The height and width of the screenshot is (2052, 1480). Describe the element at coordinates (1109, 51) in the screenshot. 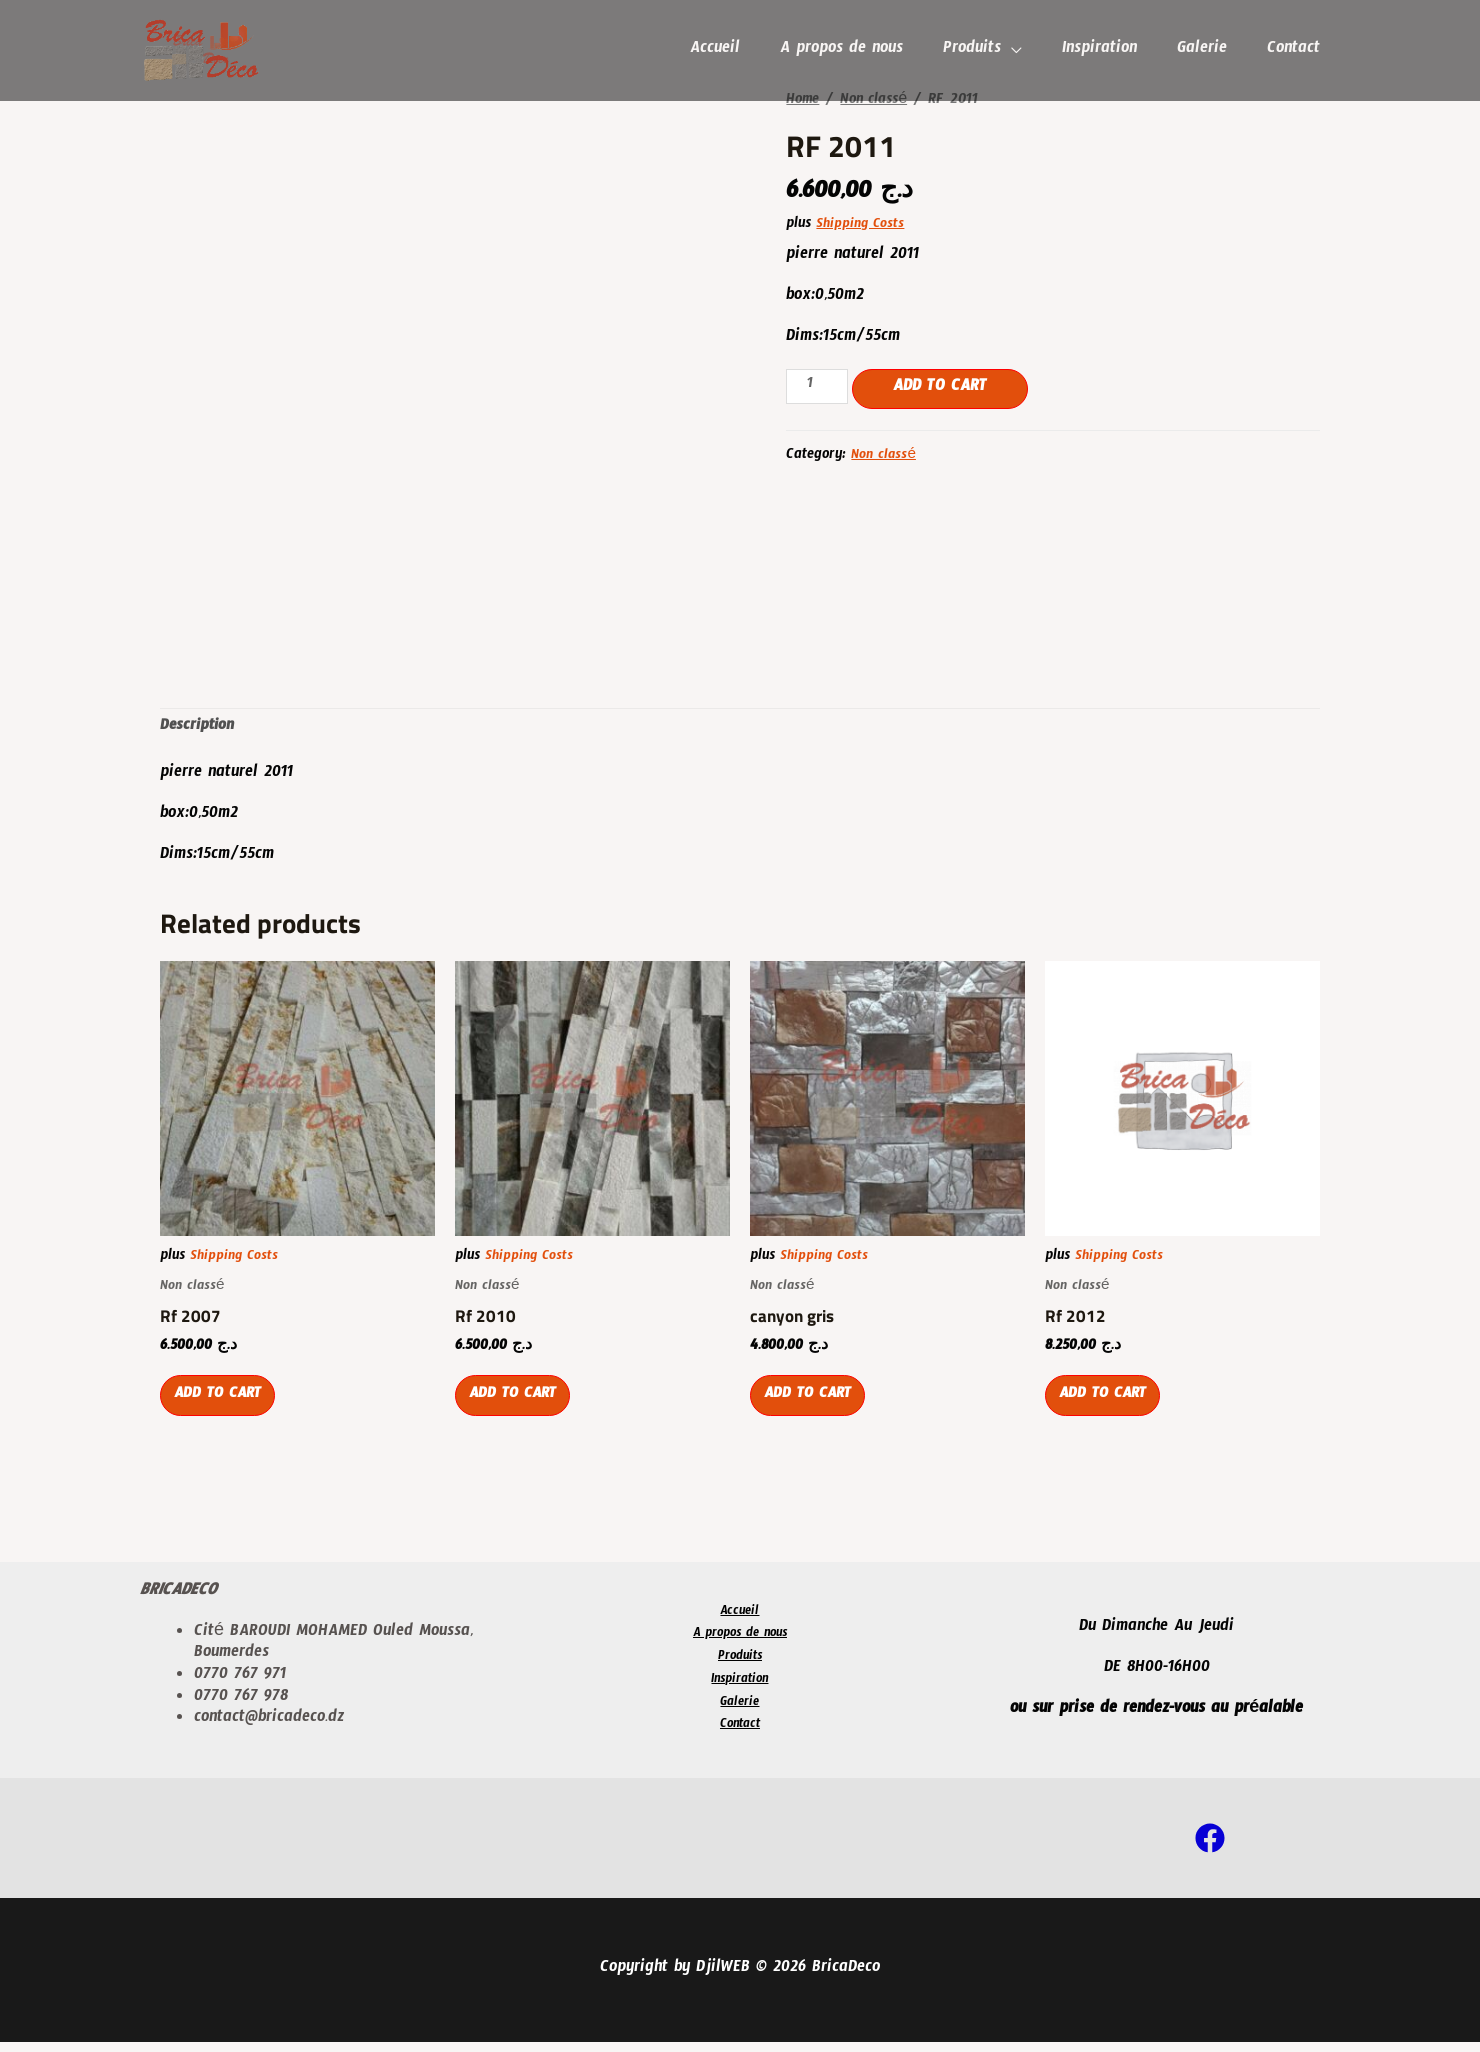

I see `Inspiration` at that location.